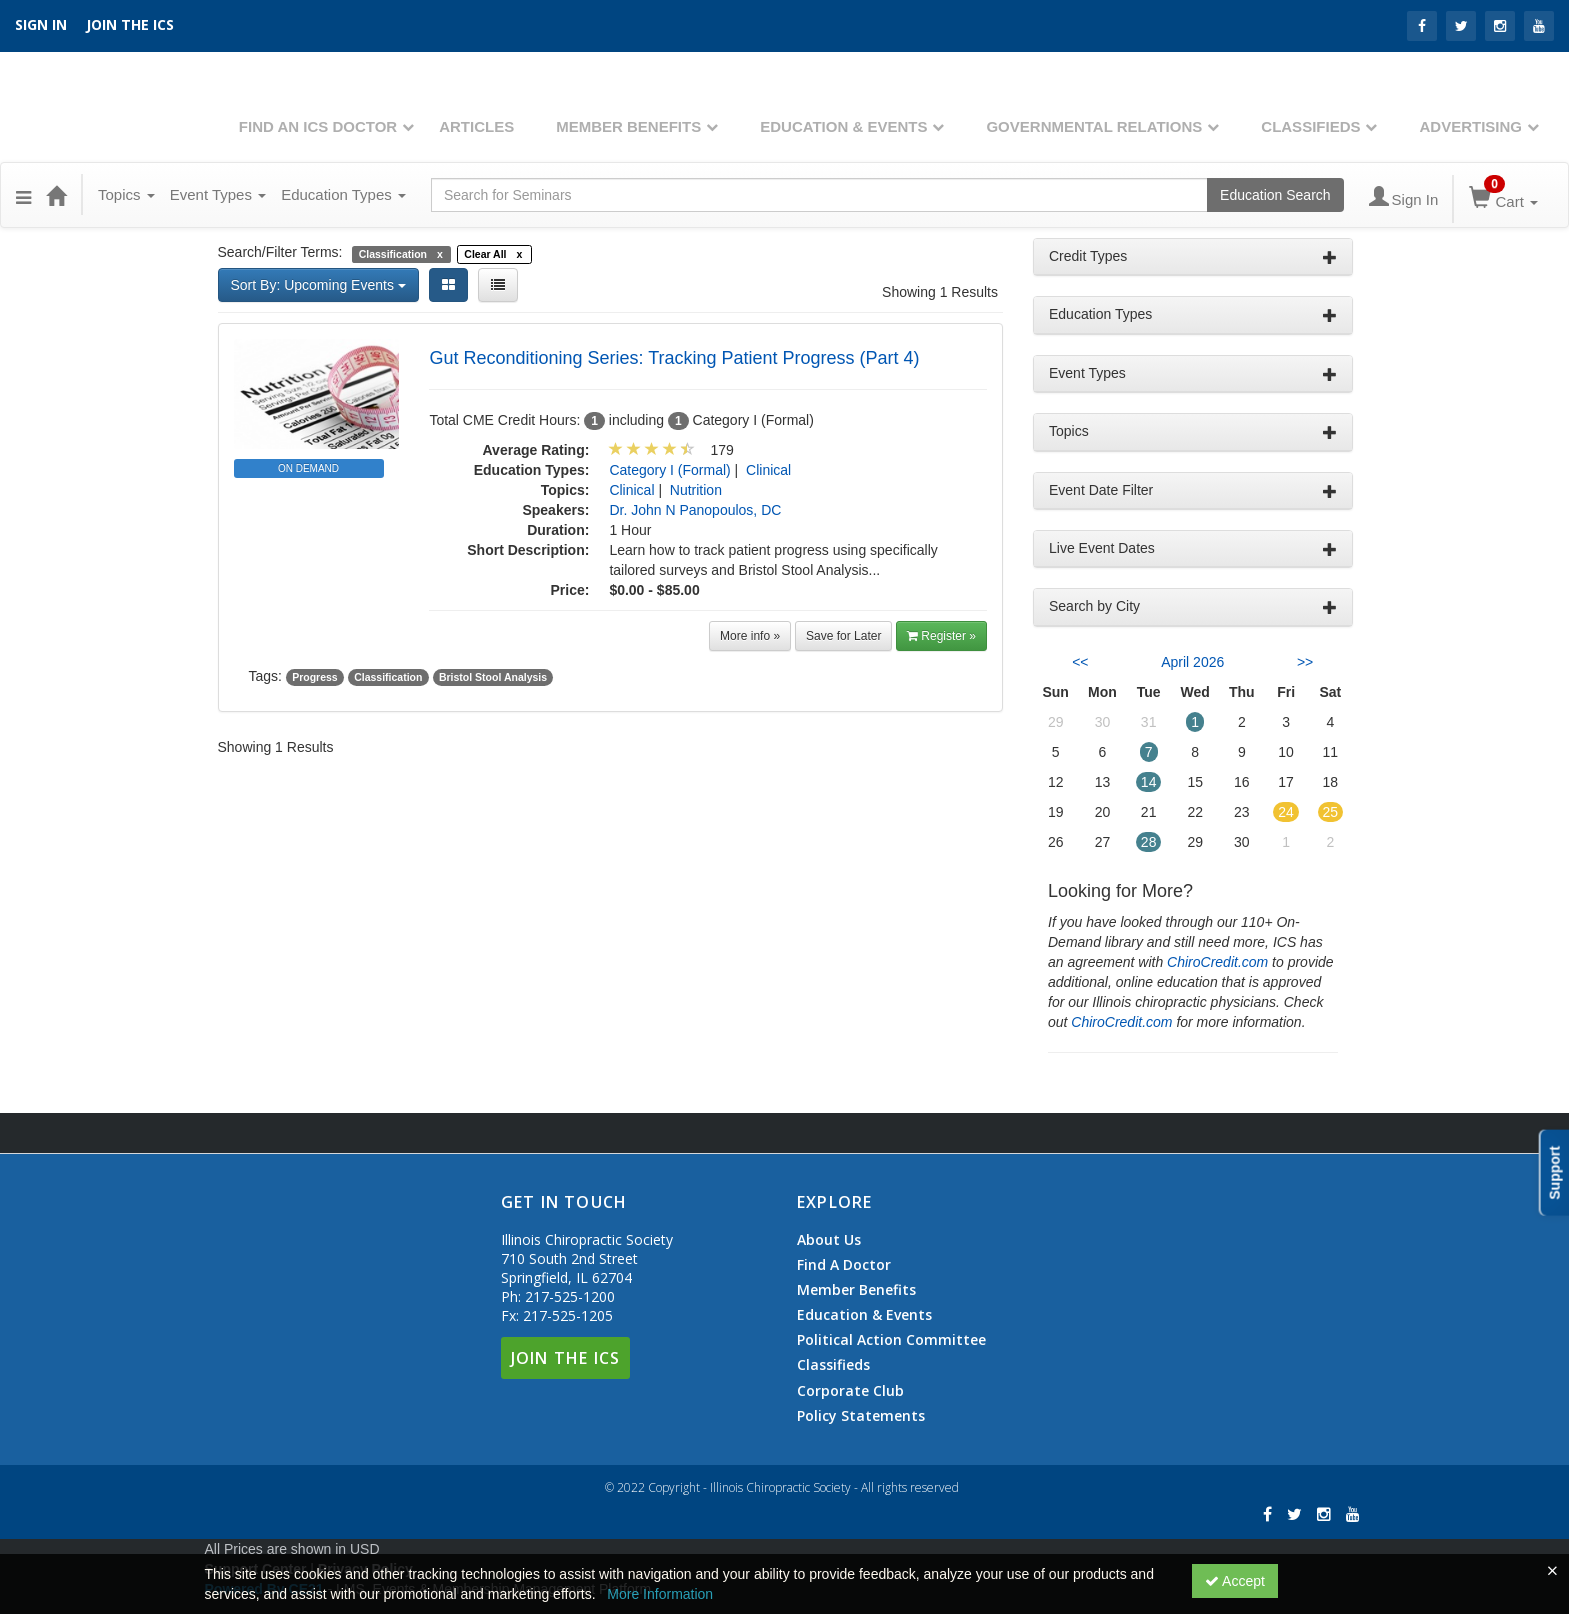 This screenshot has height=1614, width=1569. Describe the element at coordinates (660, 1594) in the screenshot. I see `More Information` at that location.